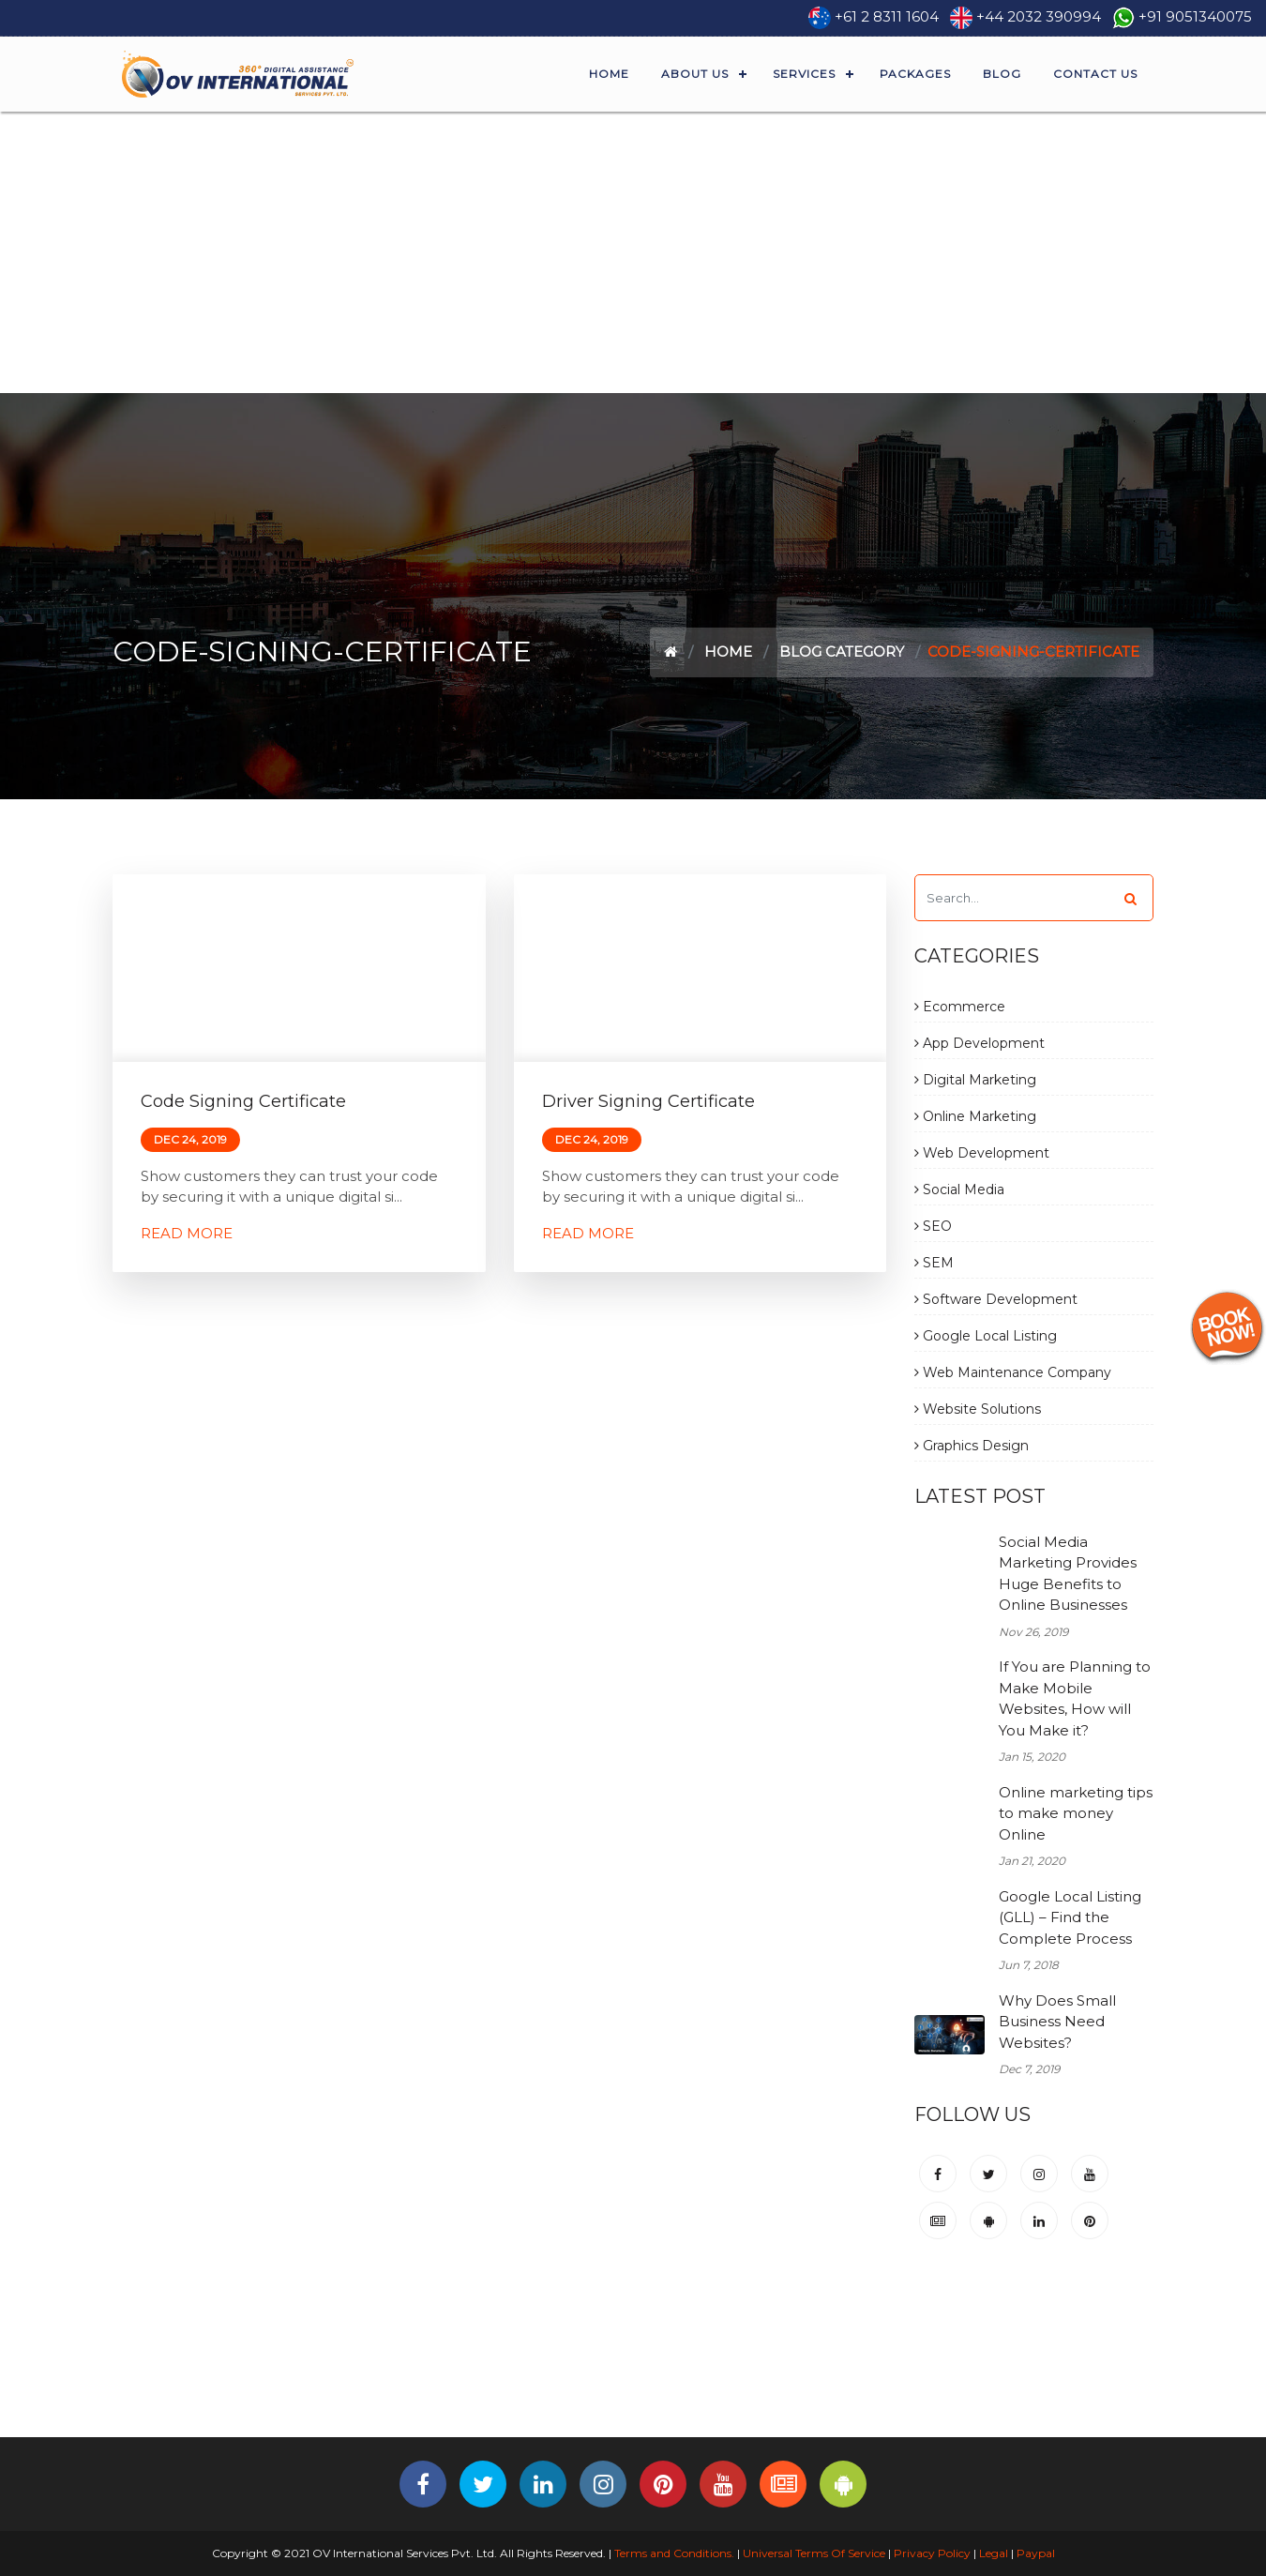  What do you see at coordinates (959, 1189) in the screenshot?
I see `Social Media` at bounding box center [959, 1189].